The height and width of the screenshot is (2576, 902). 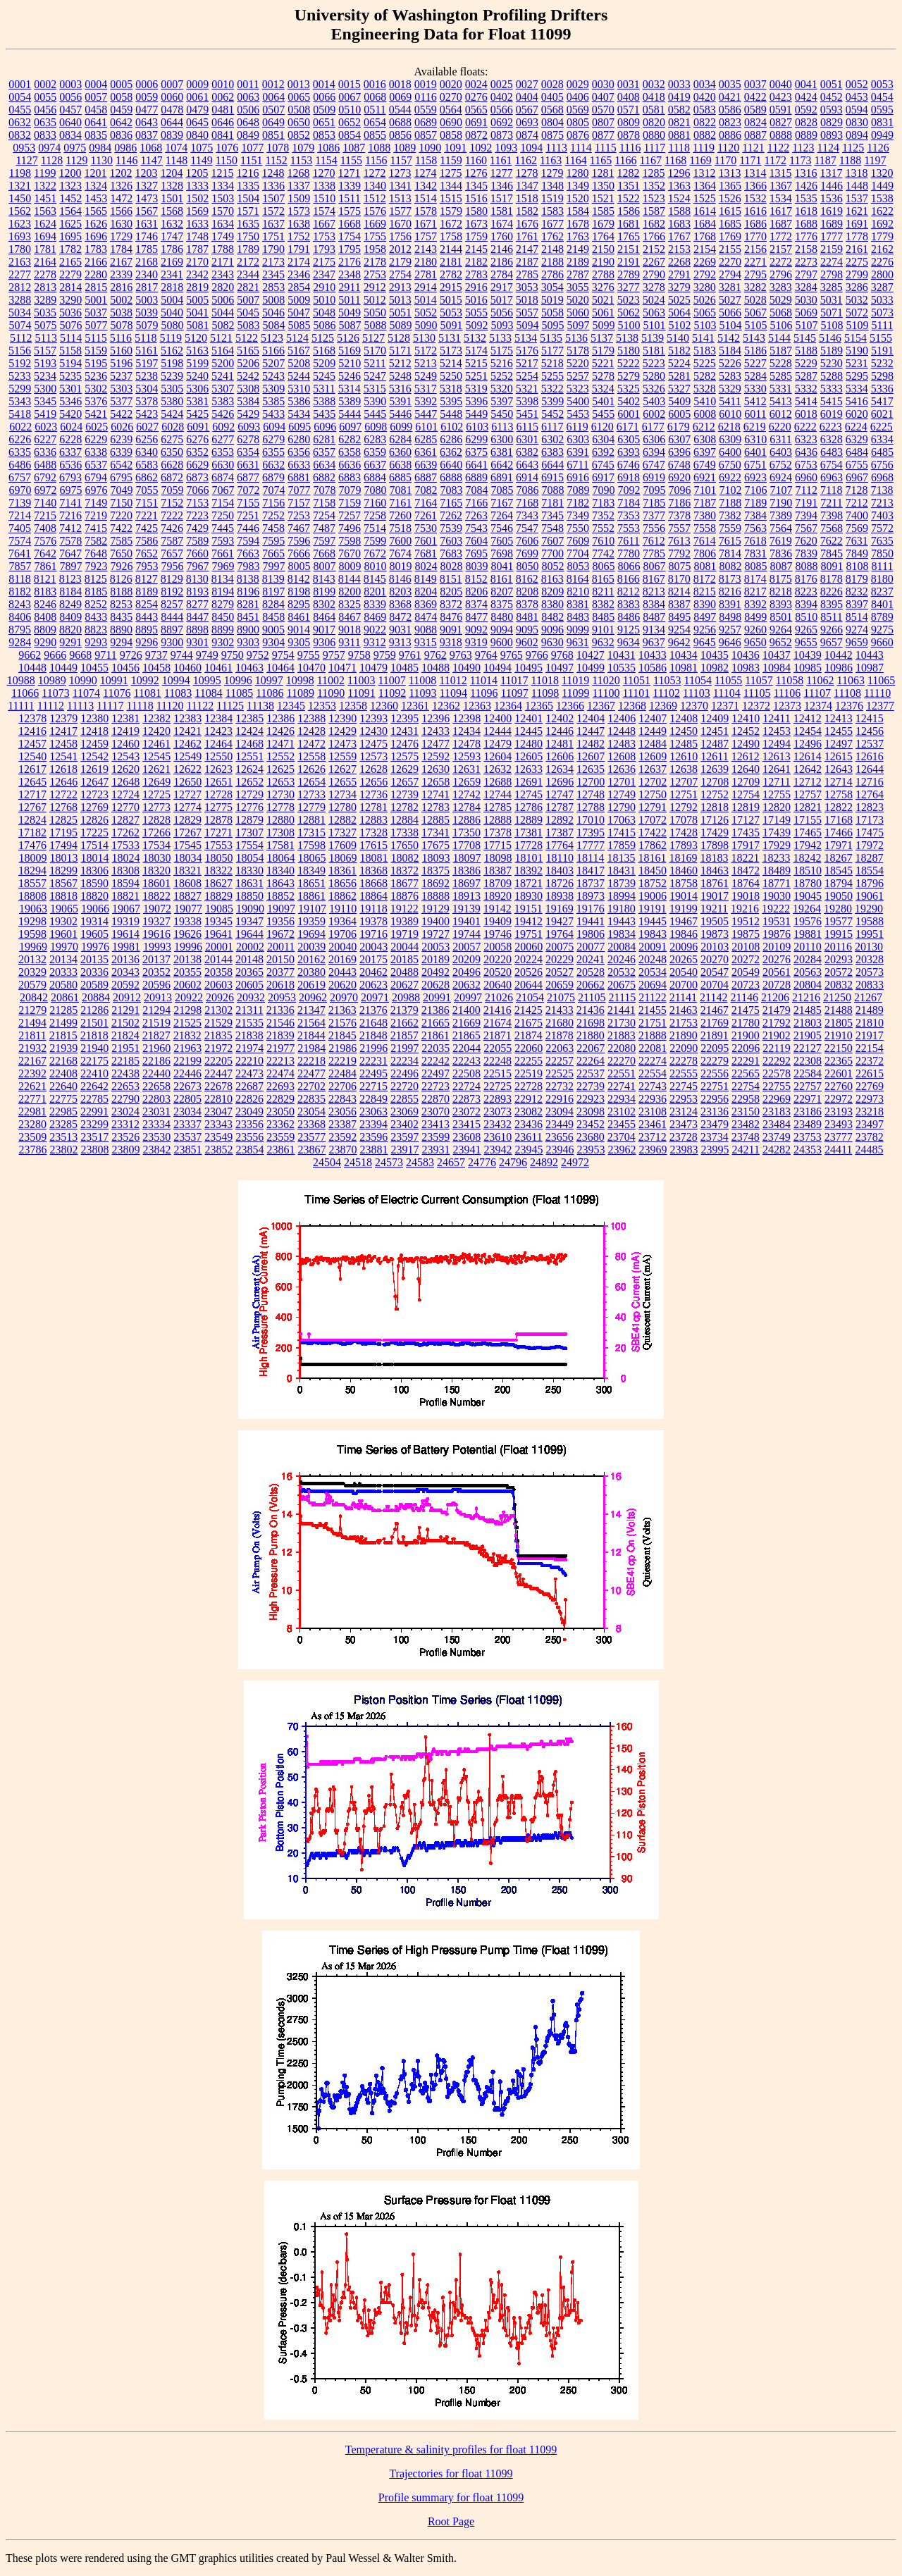 What do you see at coordinates (375, 604) in the screenshot?
I see `8339` at bounding box center [375, 604].